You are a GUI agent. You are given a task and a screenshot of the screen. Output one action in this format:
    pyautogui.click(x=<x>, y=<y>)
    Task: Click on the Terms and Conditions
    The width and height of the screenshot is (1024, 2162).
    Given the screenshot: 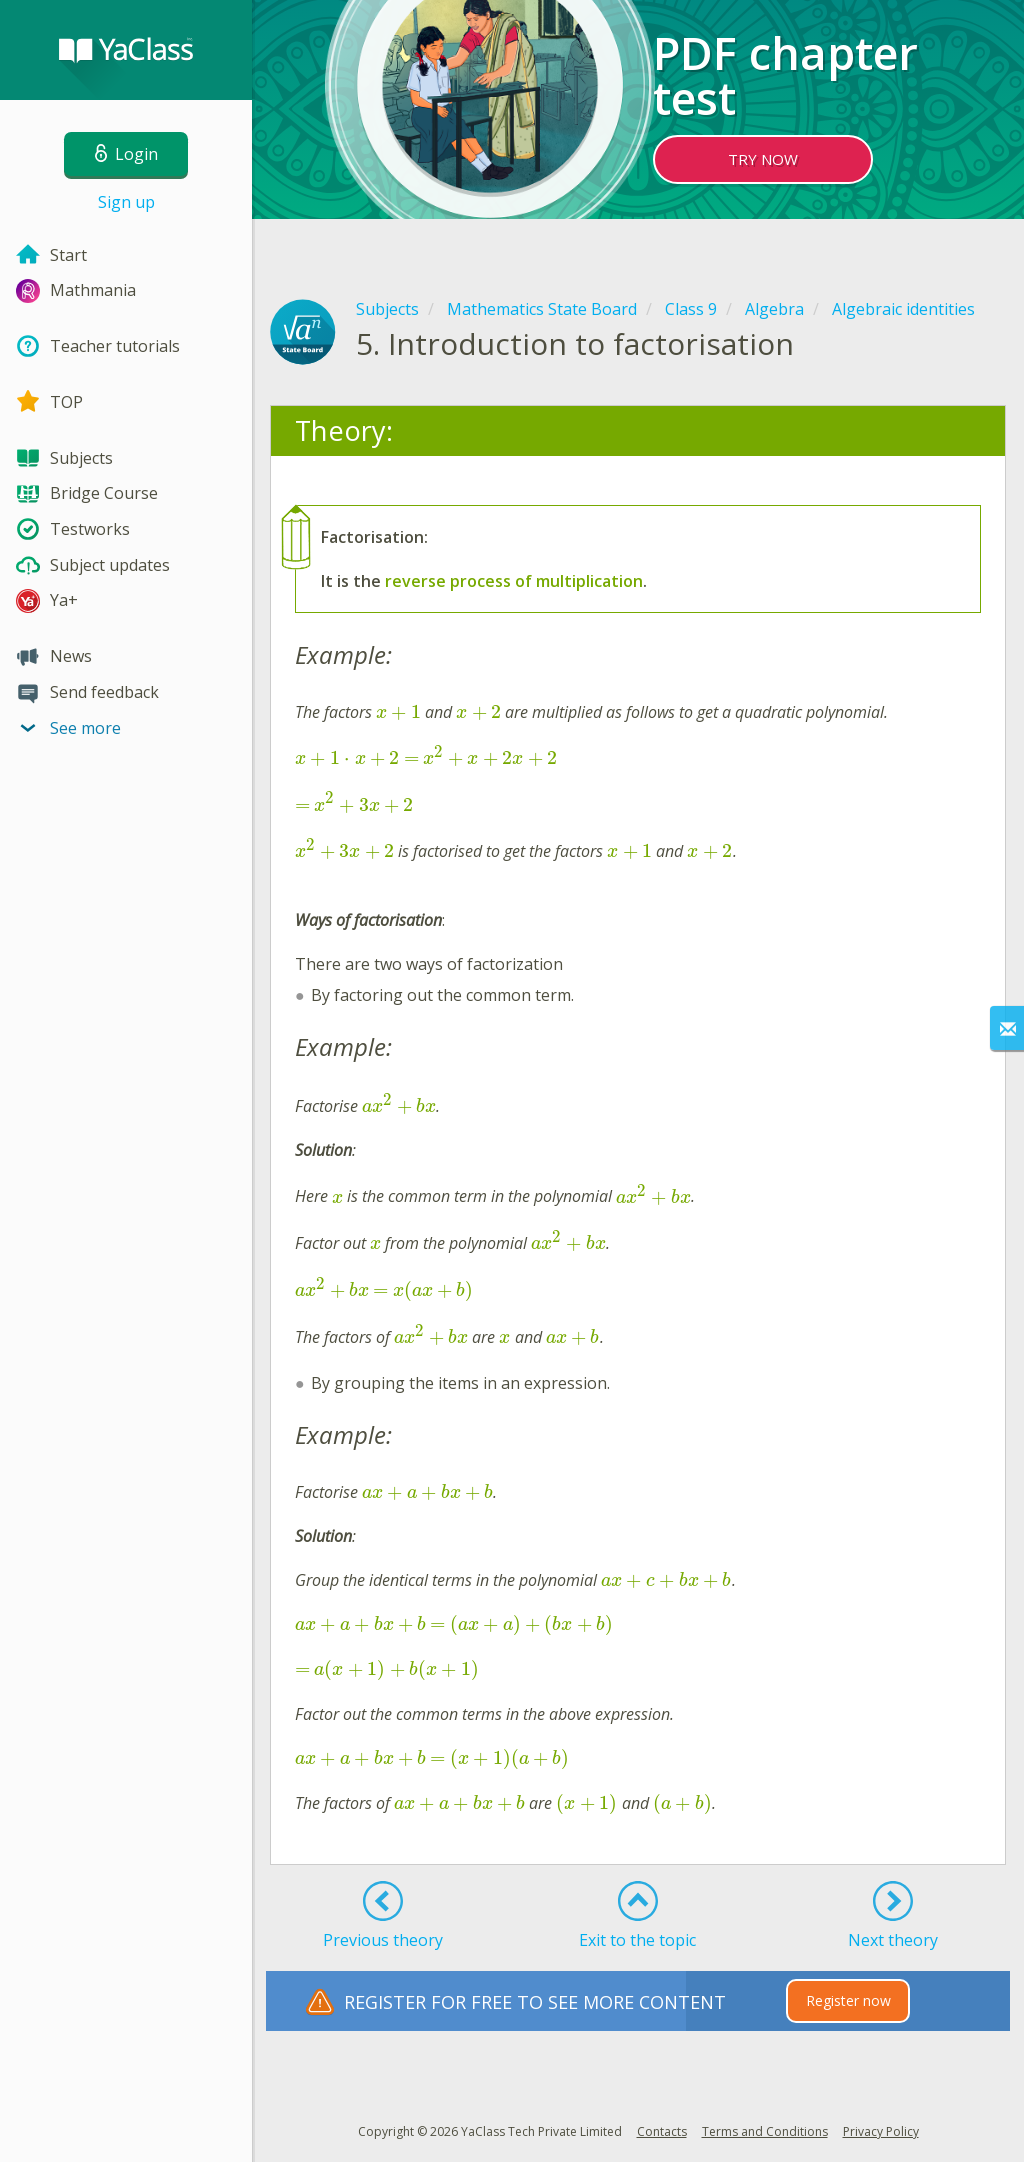 What is the action you would take?
    pyautogui.click(x=765, y=2131)
    